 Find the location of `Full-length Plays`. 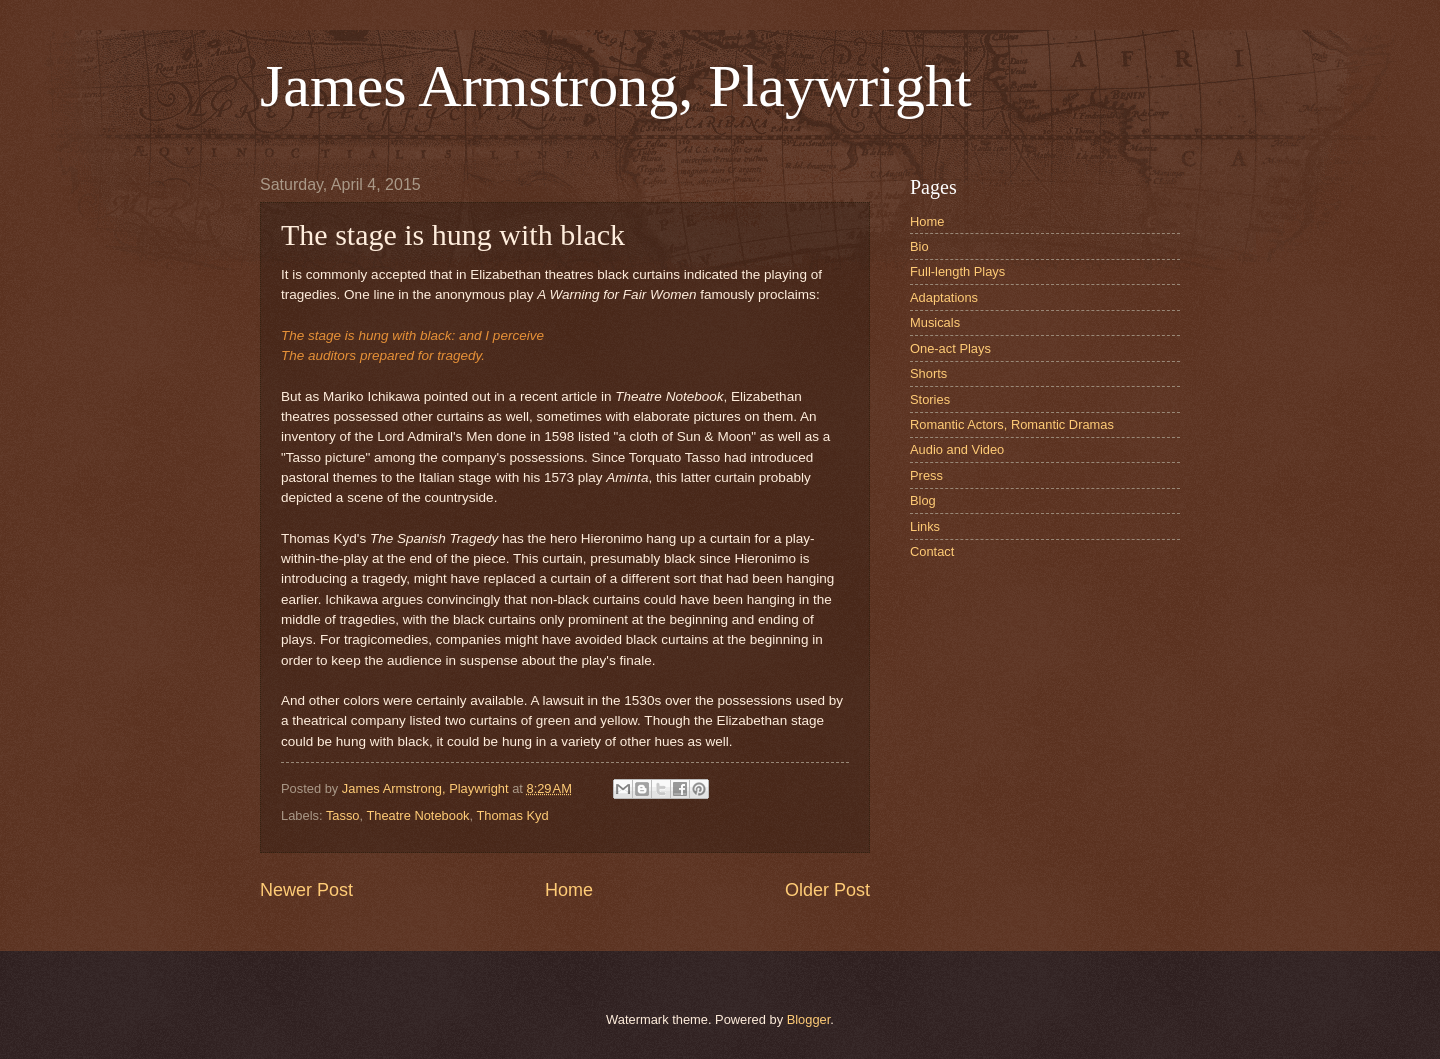

Full-length Plays is located at coordinates (957, 271).